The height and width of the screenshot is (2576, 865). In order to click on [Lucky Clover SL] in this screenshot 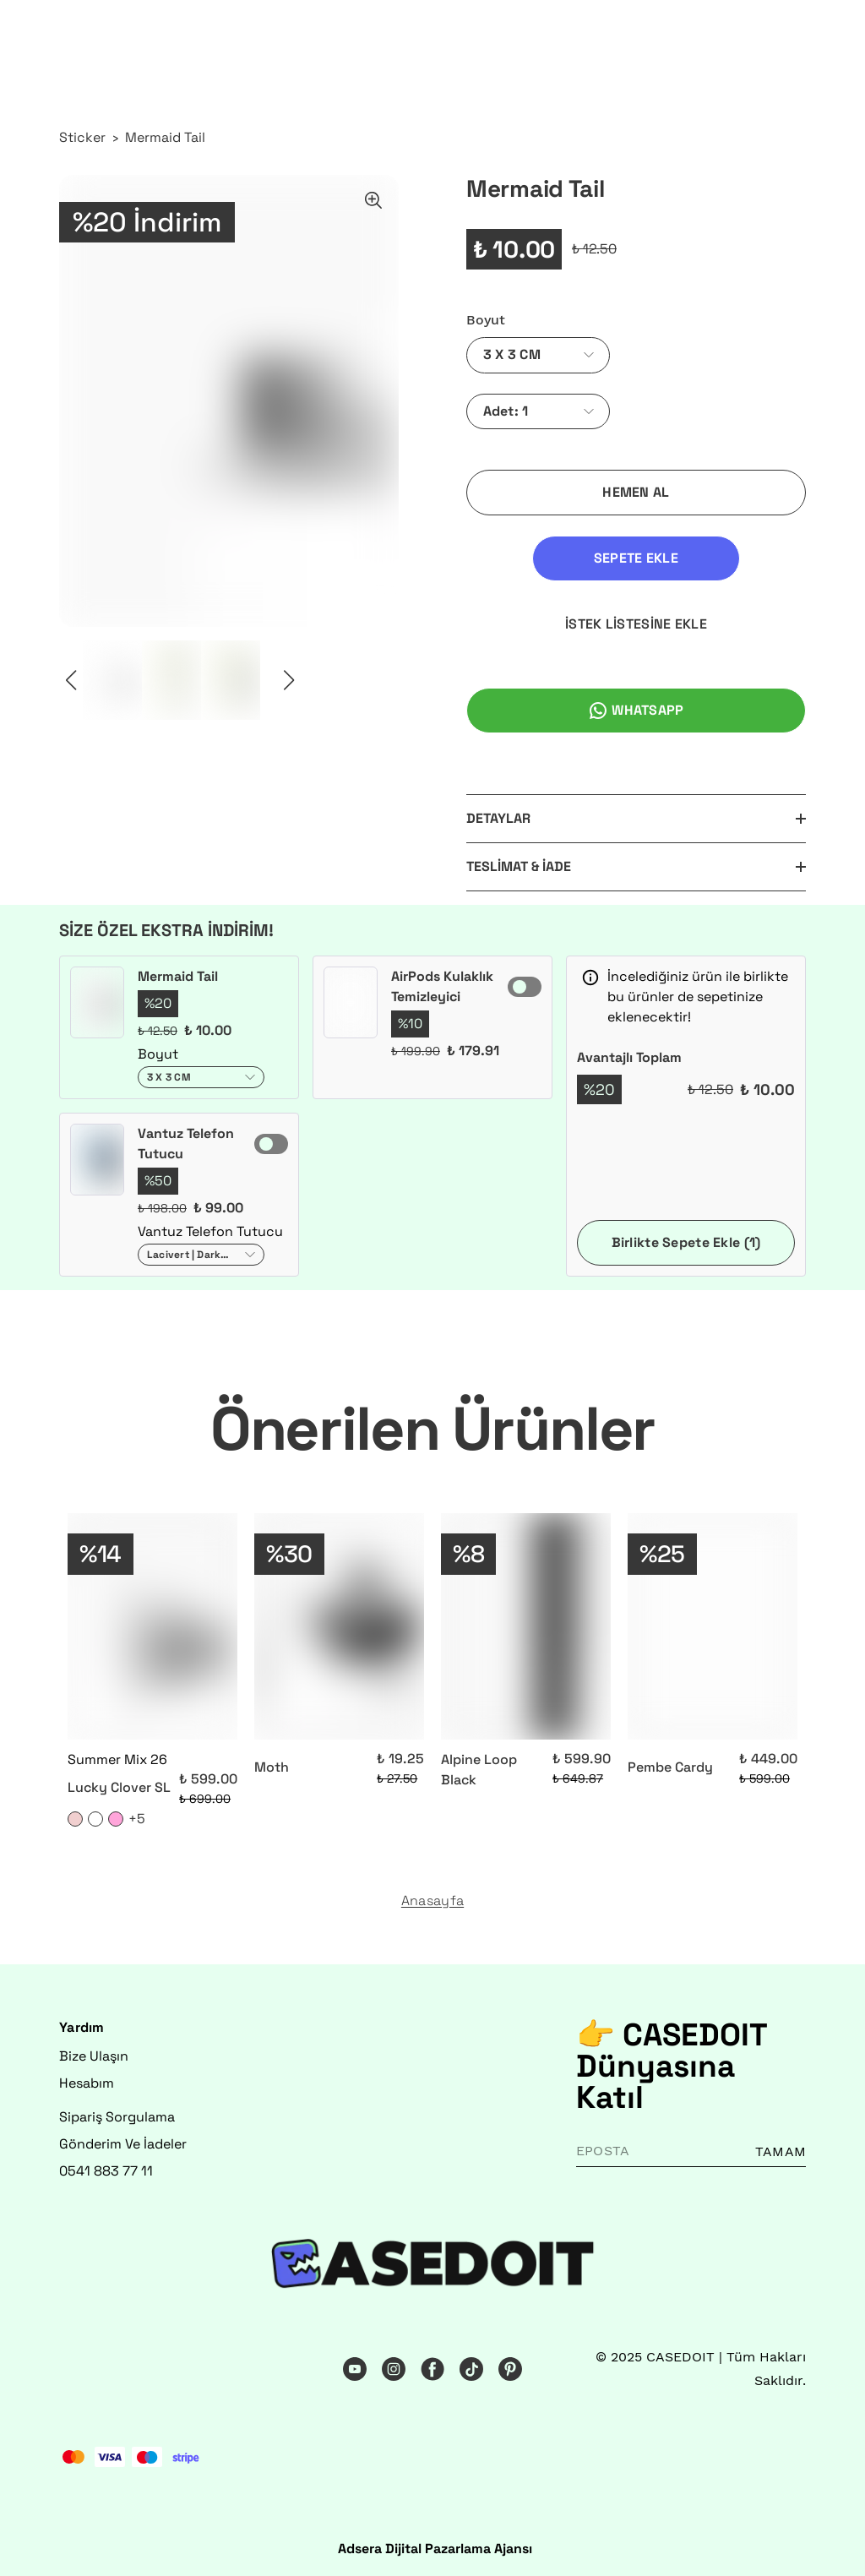, I will do `click(152, 1626)`.